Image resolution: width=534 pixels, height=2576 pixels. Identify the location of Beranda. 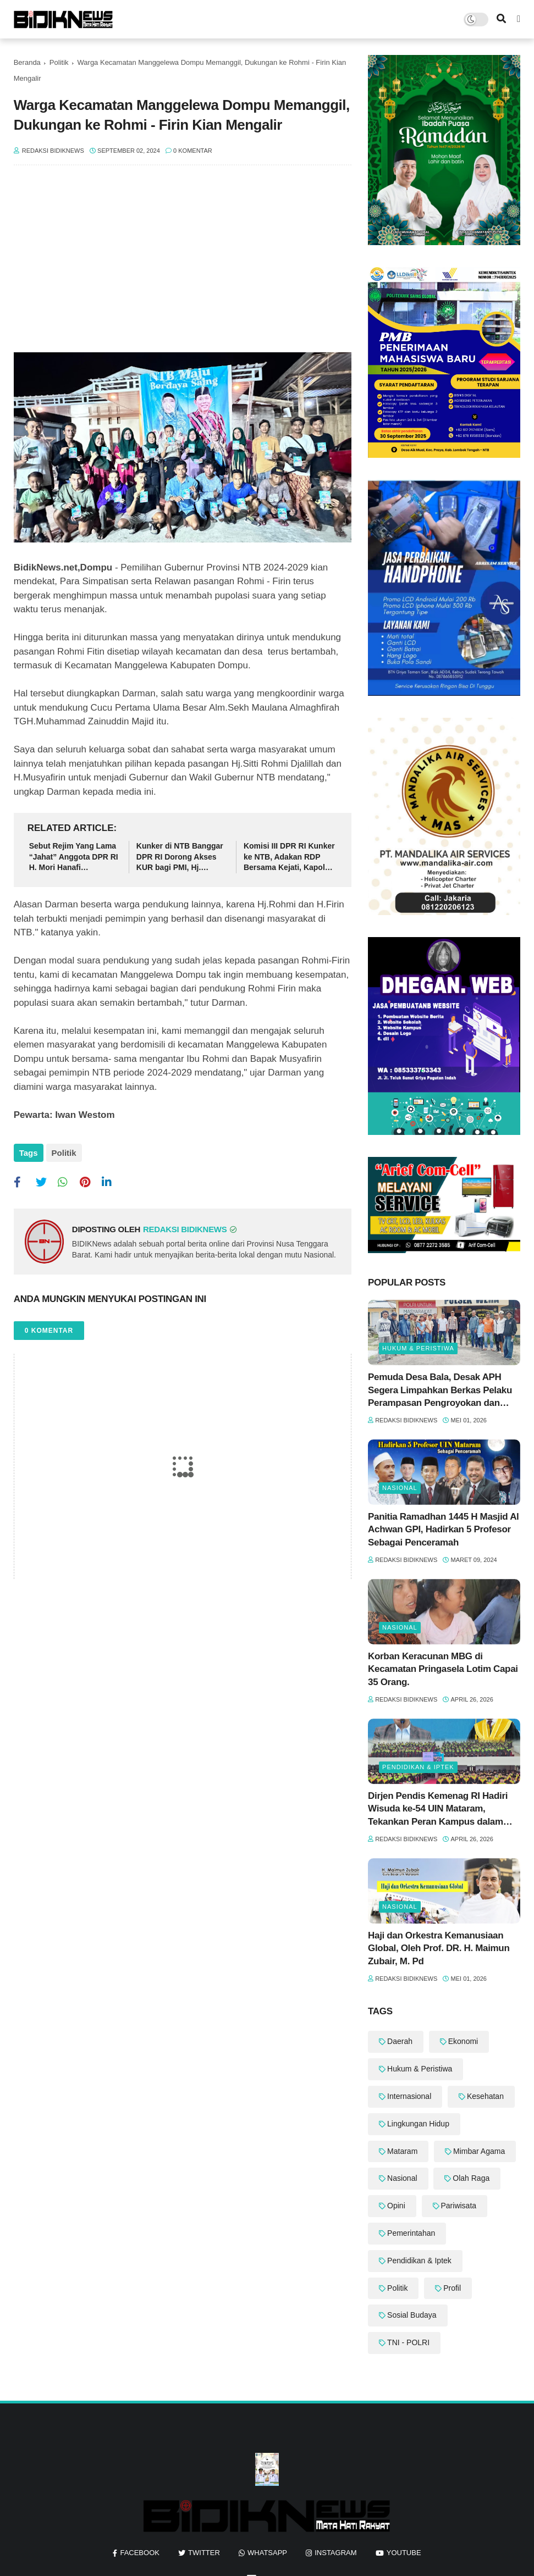
(27, 62).